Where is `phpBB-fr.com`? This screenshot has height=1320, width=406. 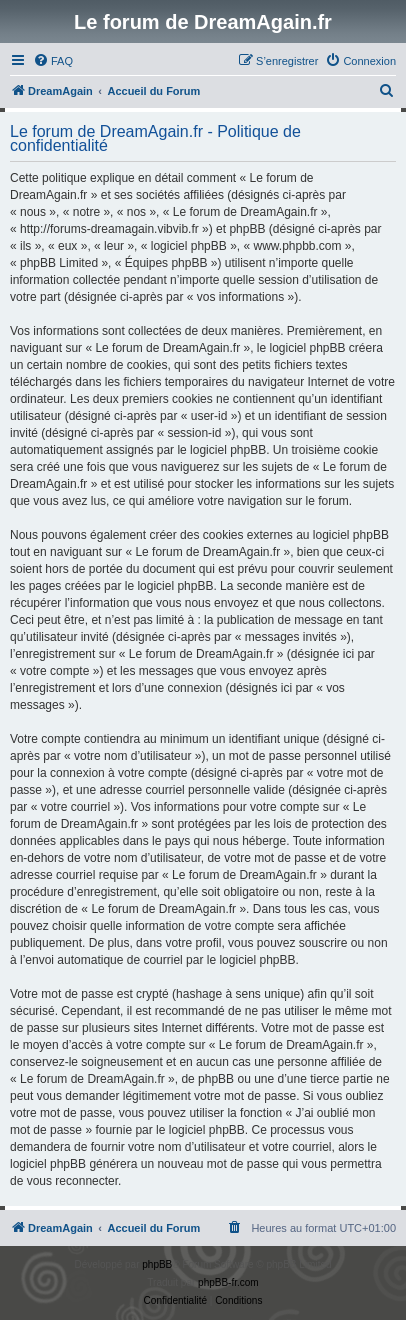 phpBB-fr.com is located at coordinates (228, 1282).